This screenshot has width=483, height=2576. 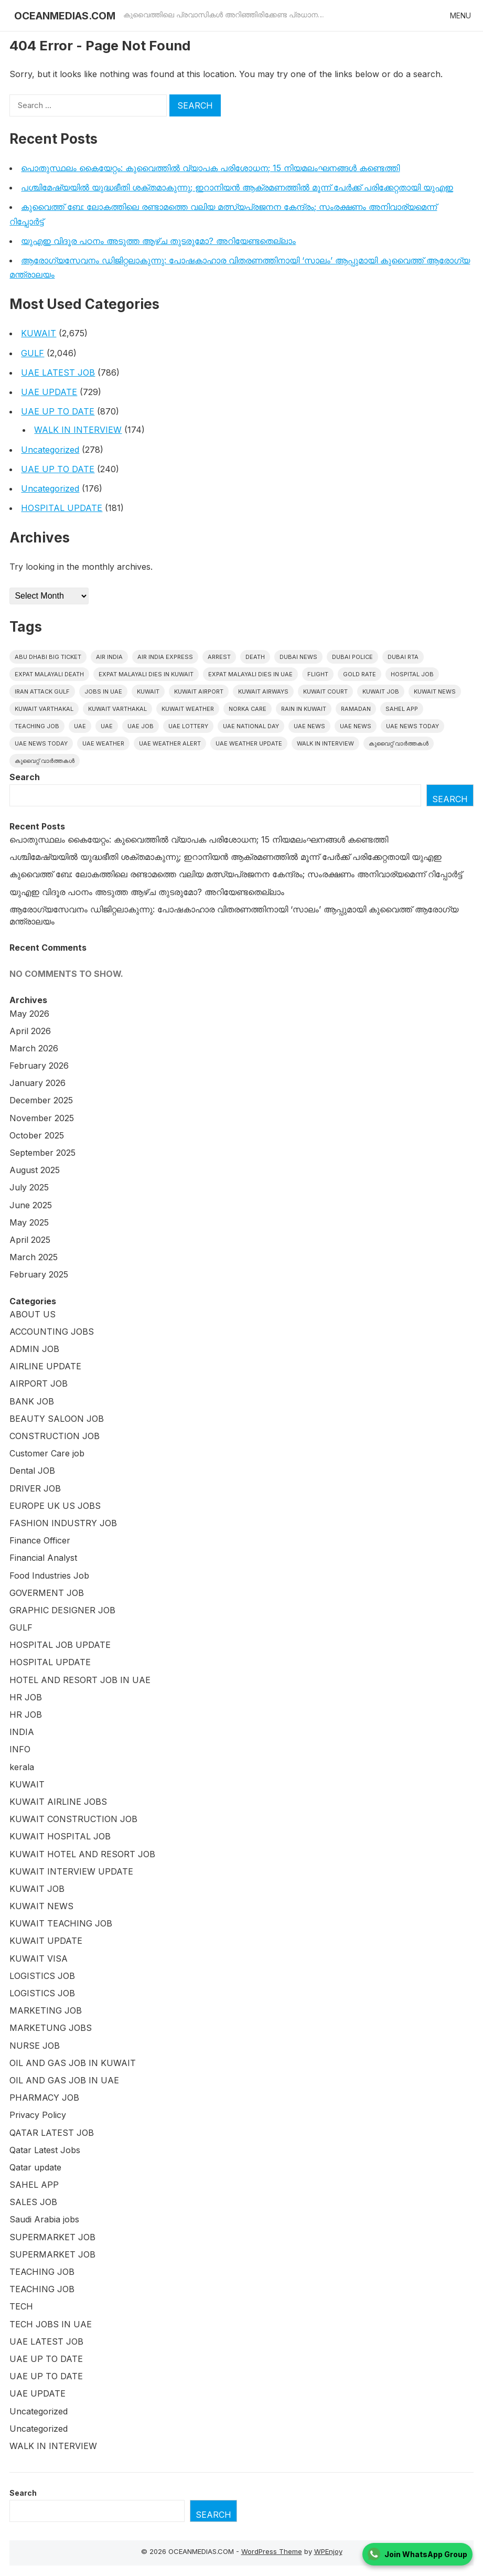 What do you see at coordinates (355, 726) in the screenshot?
I see `uae news [uae news (116 items)]` at bounding box center [355, 726].